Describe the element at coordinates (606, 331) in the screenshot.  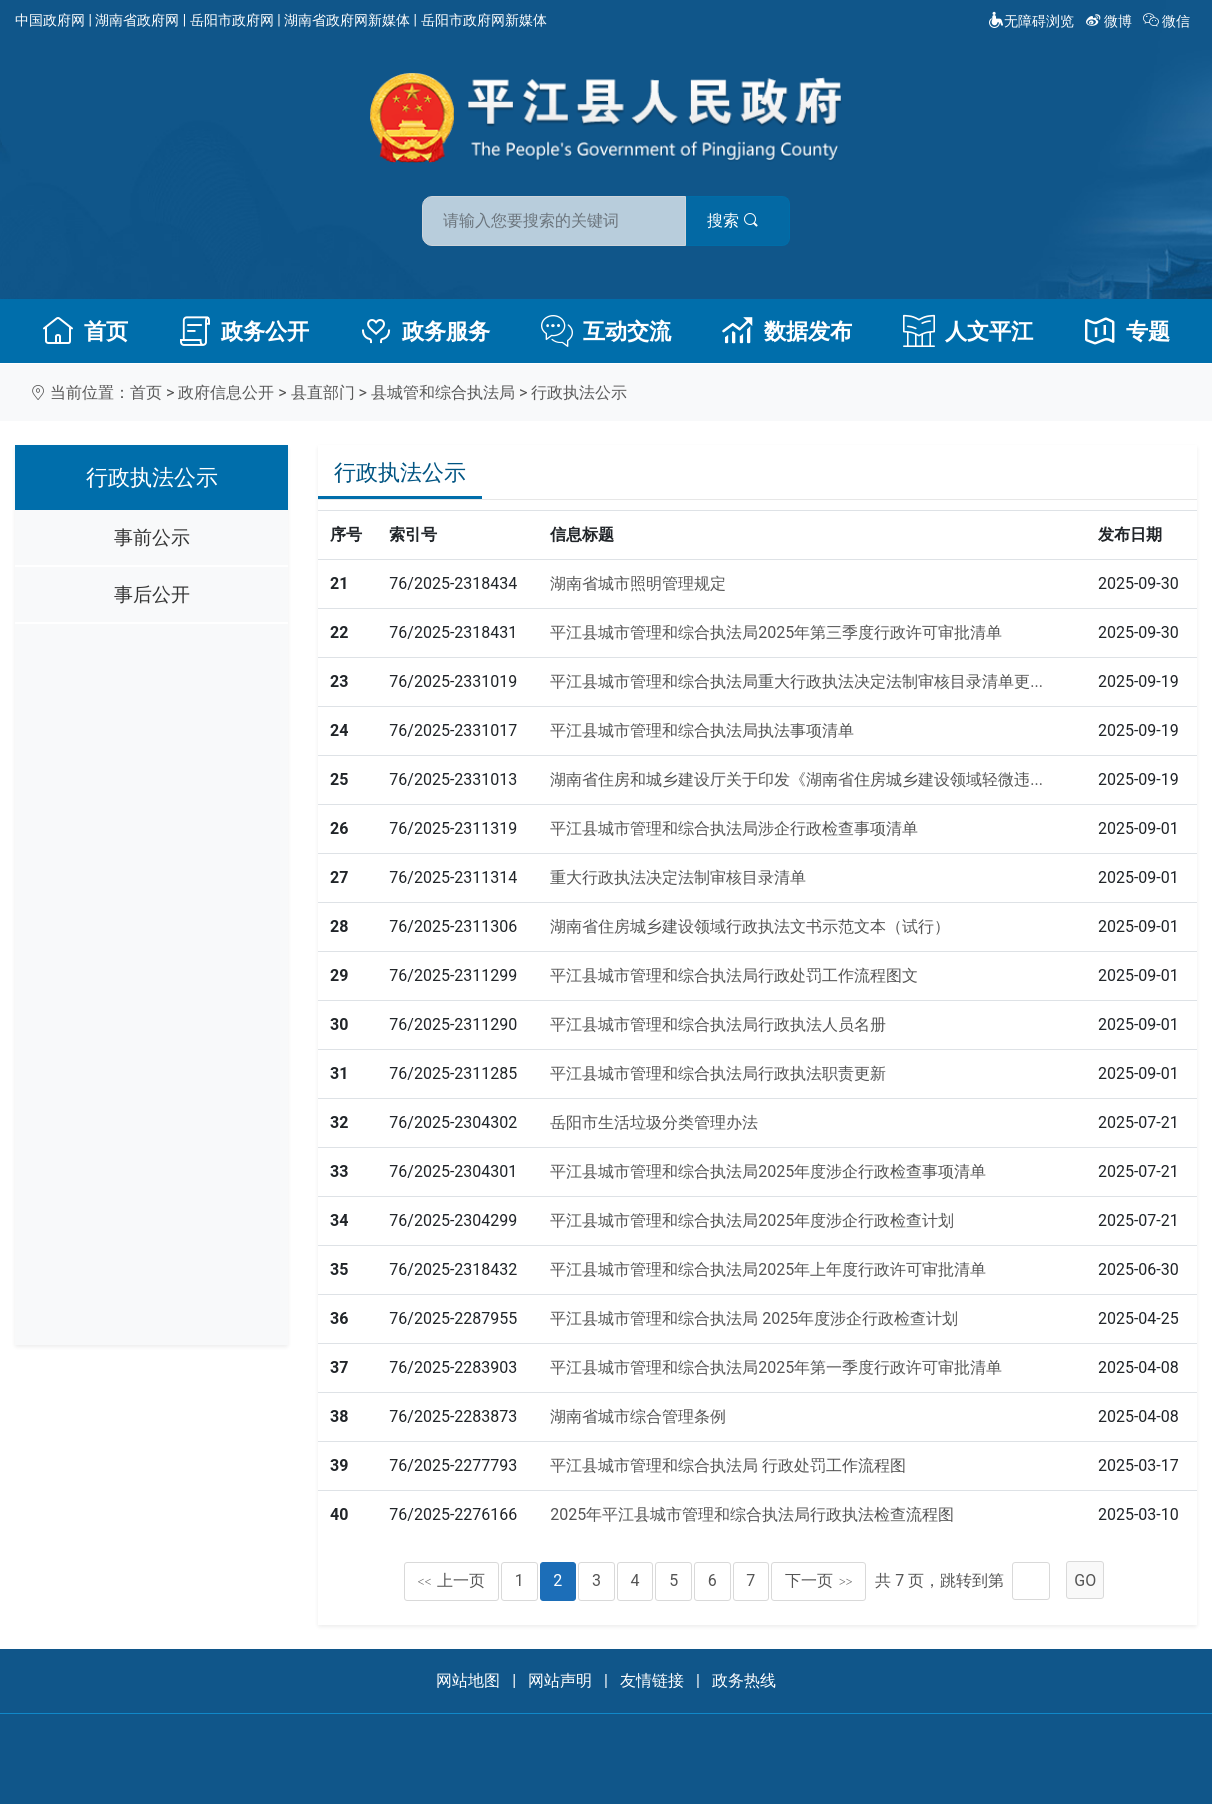
I see `互动交流` at that location.